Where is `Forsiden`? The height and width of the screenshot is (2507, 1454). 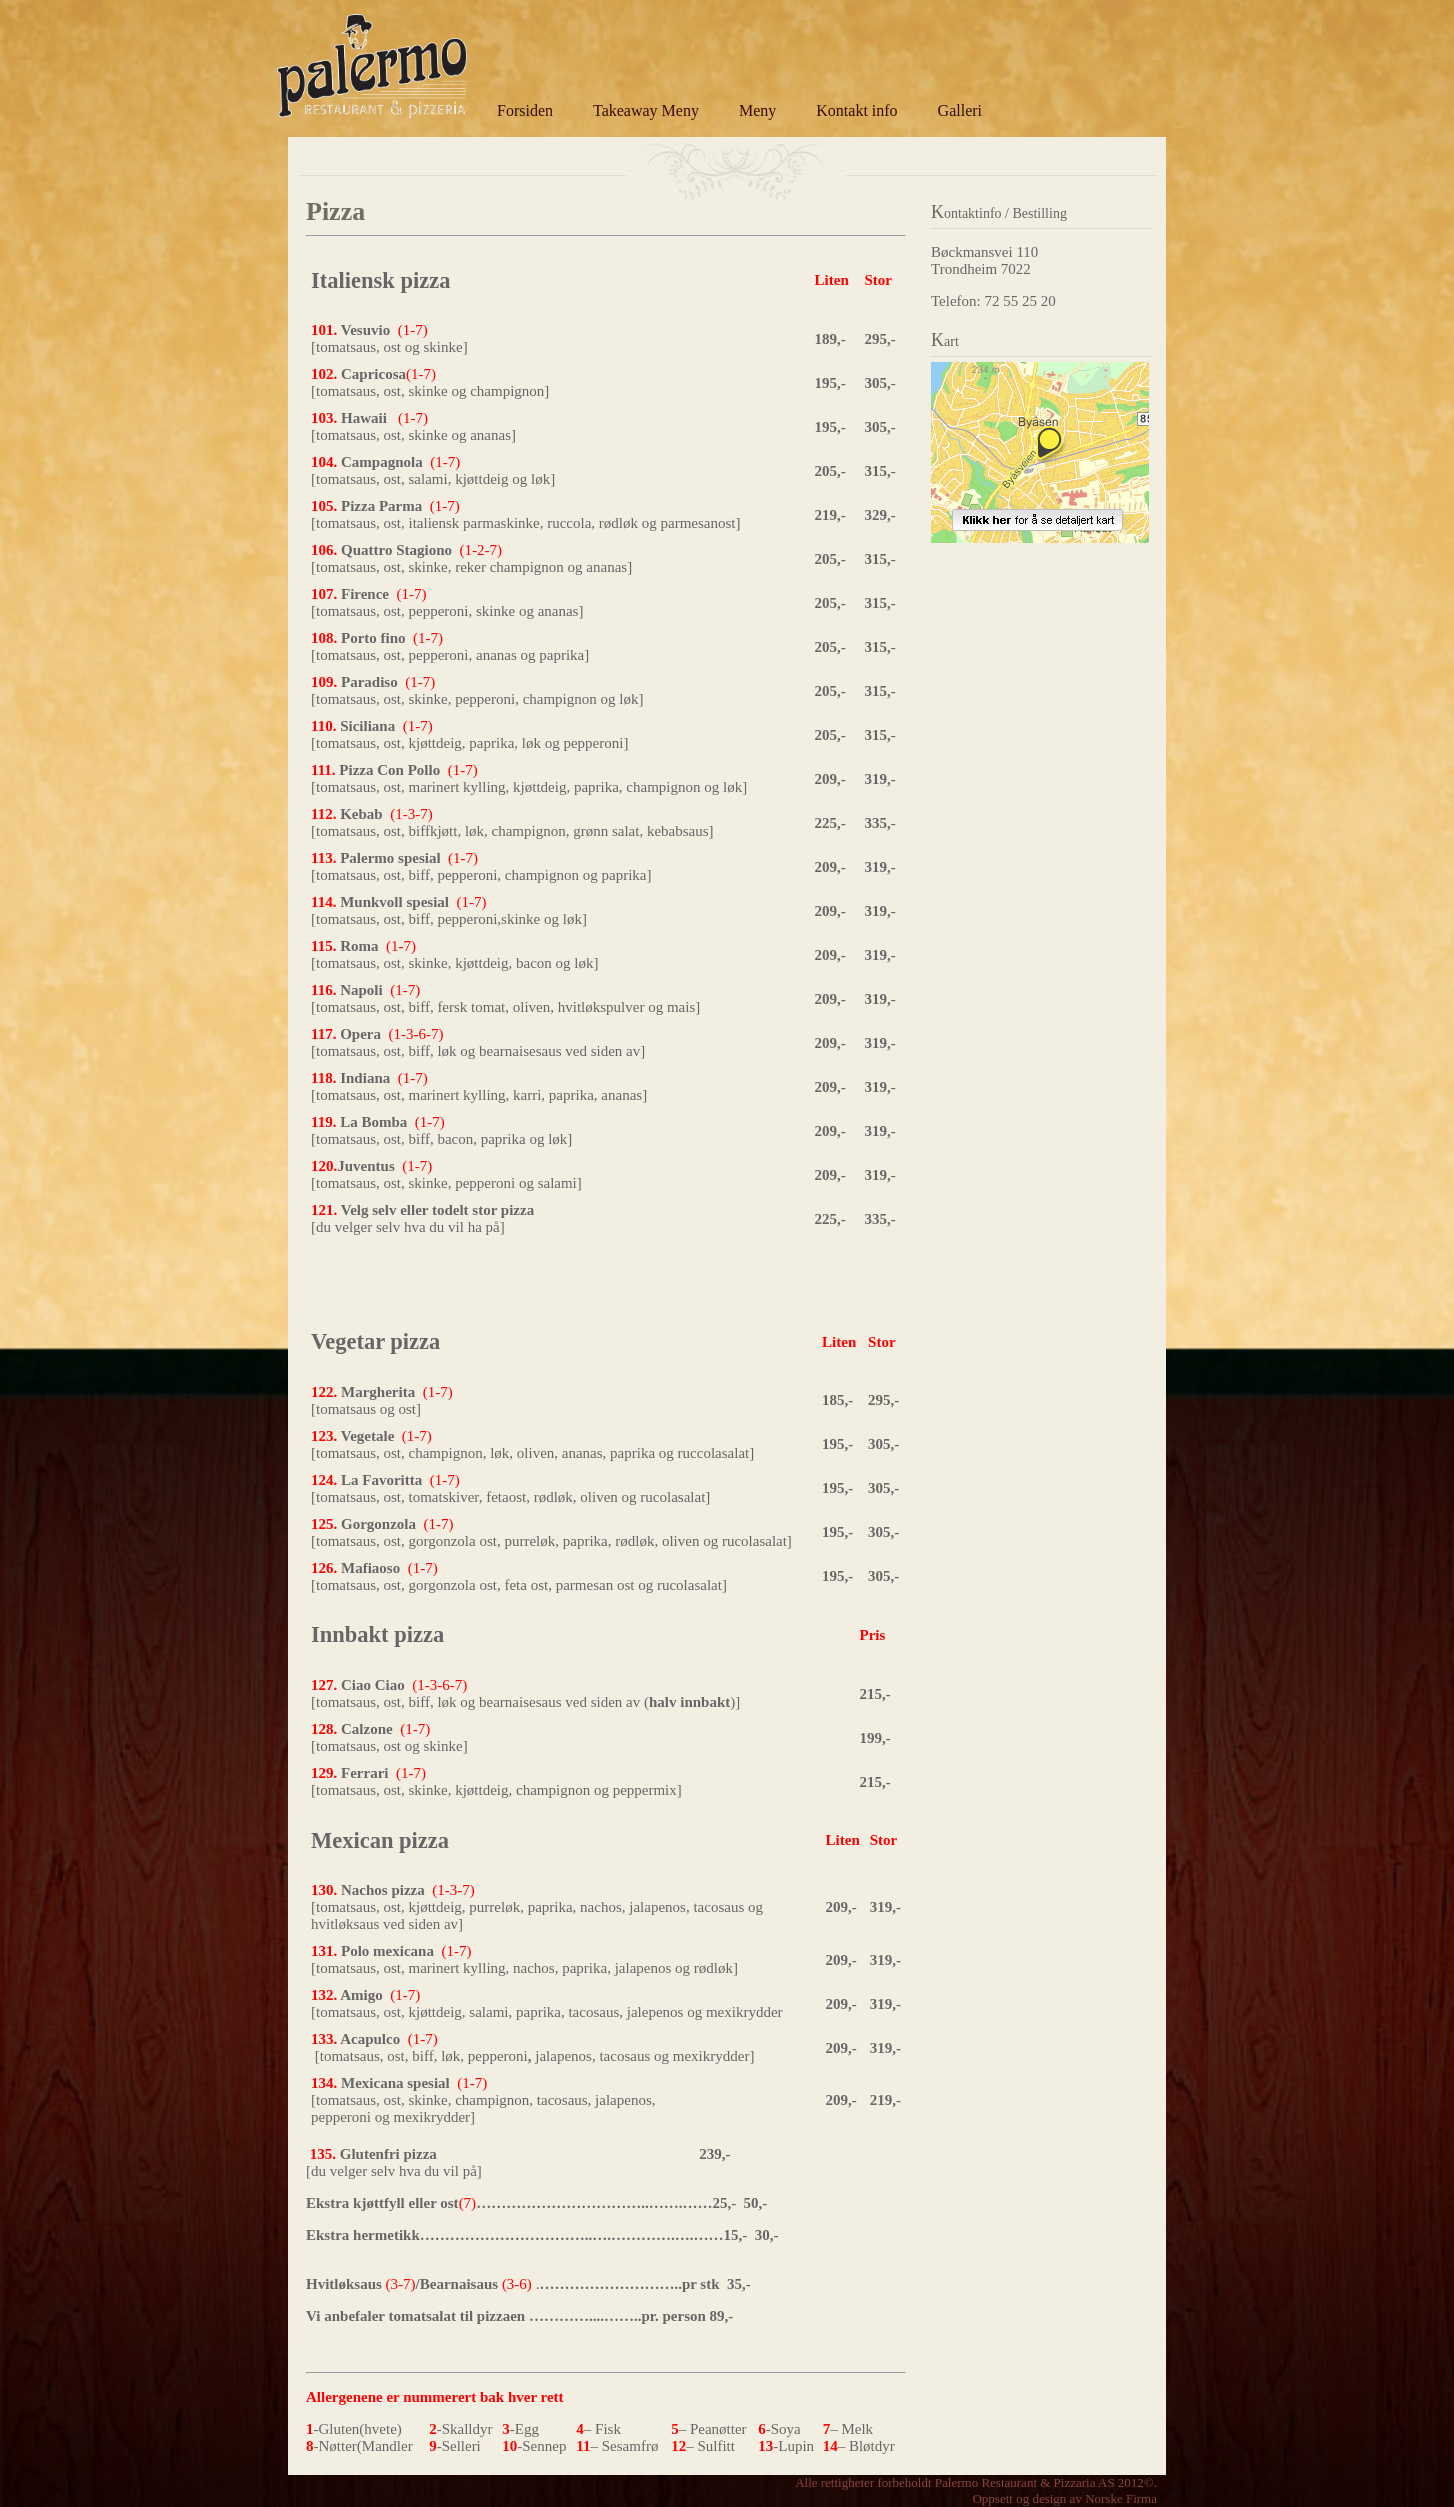
Forsiden is located at coordinates (525, 110).